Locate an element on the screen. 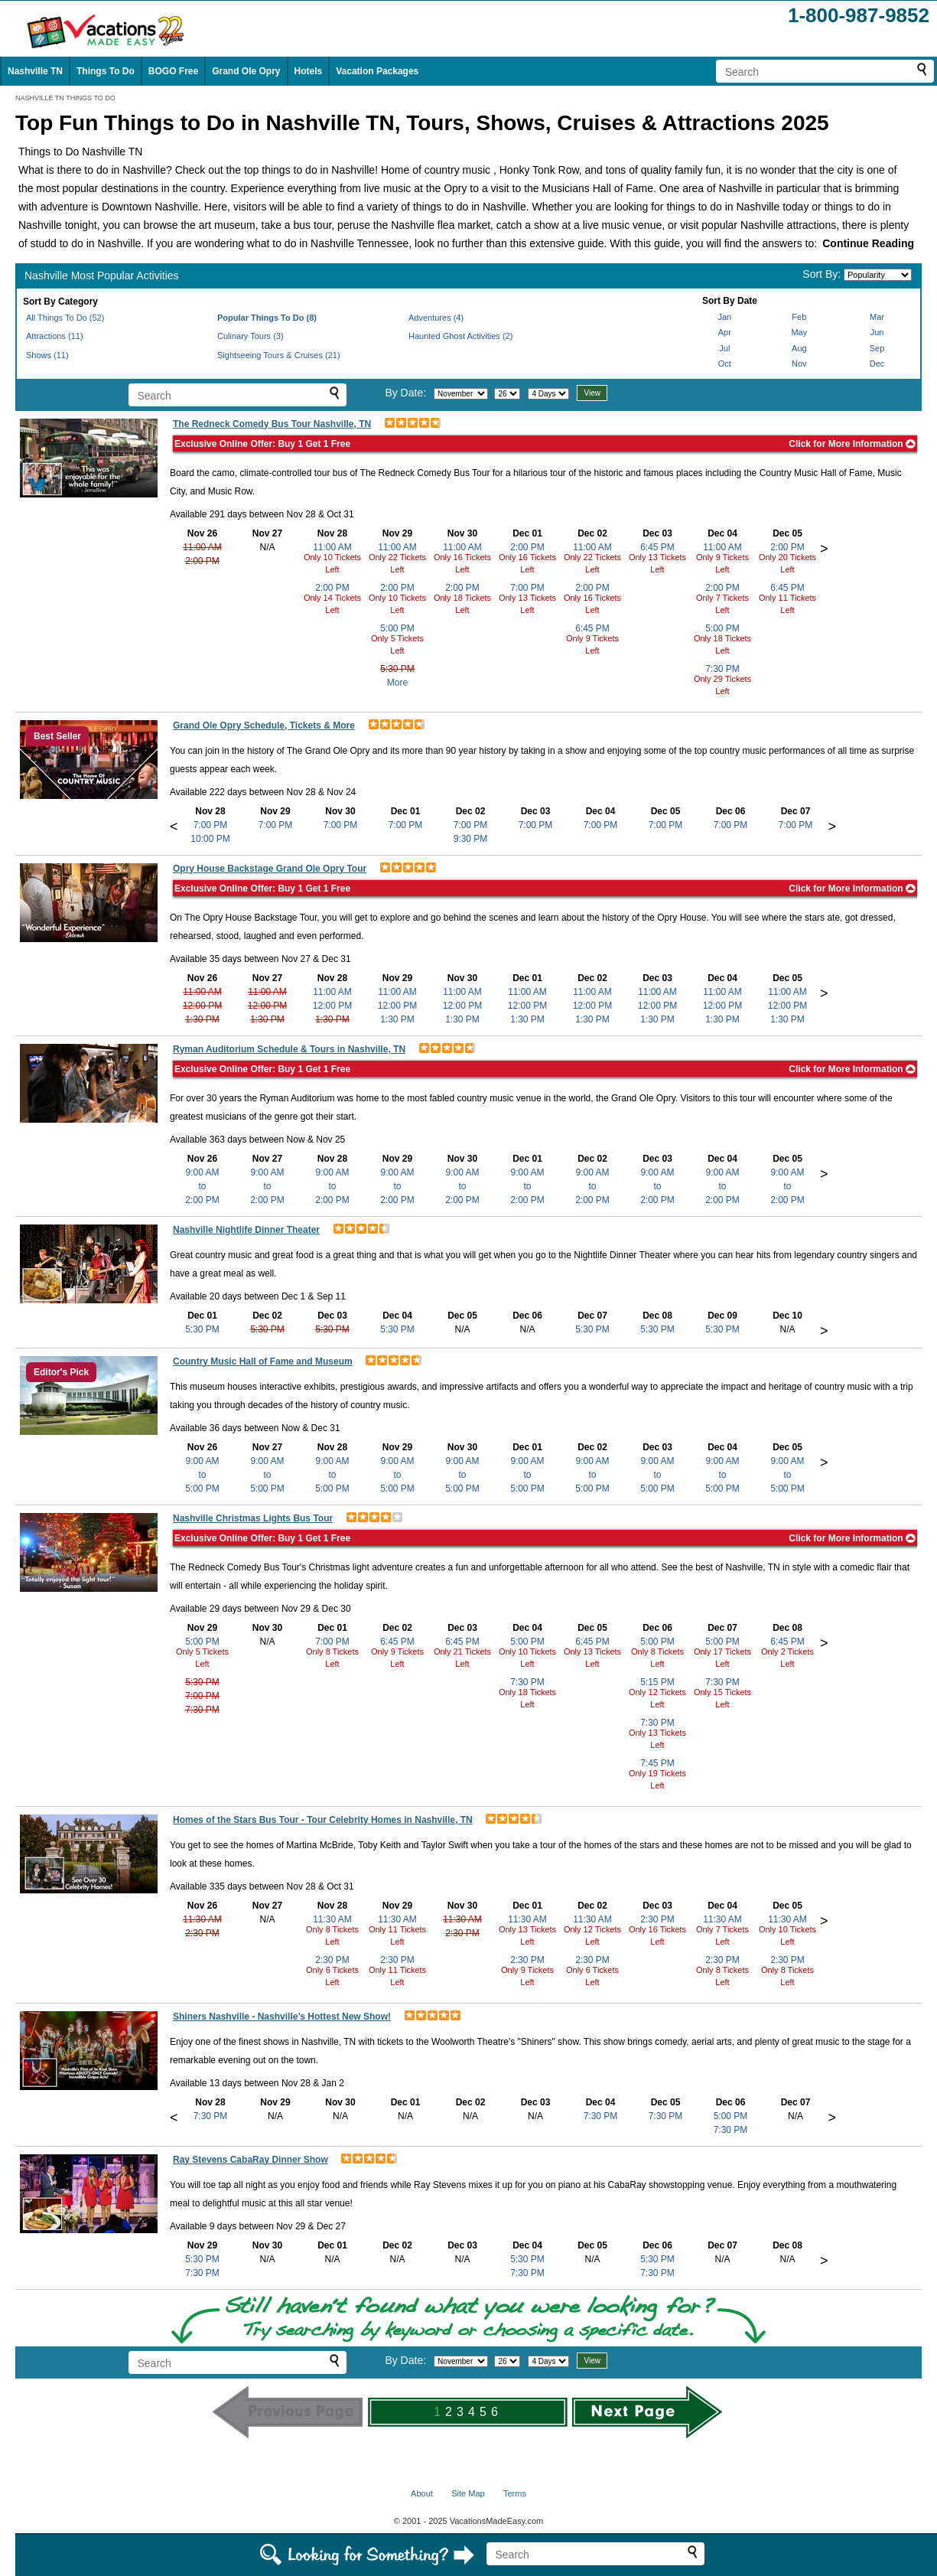  May is located at coordinates (799, 332).